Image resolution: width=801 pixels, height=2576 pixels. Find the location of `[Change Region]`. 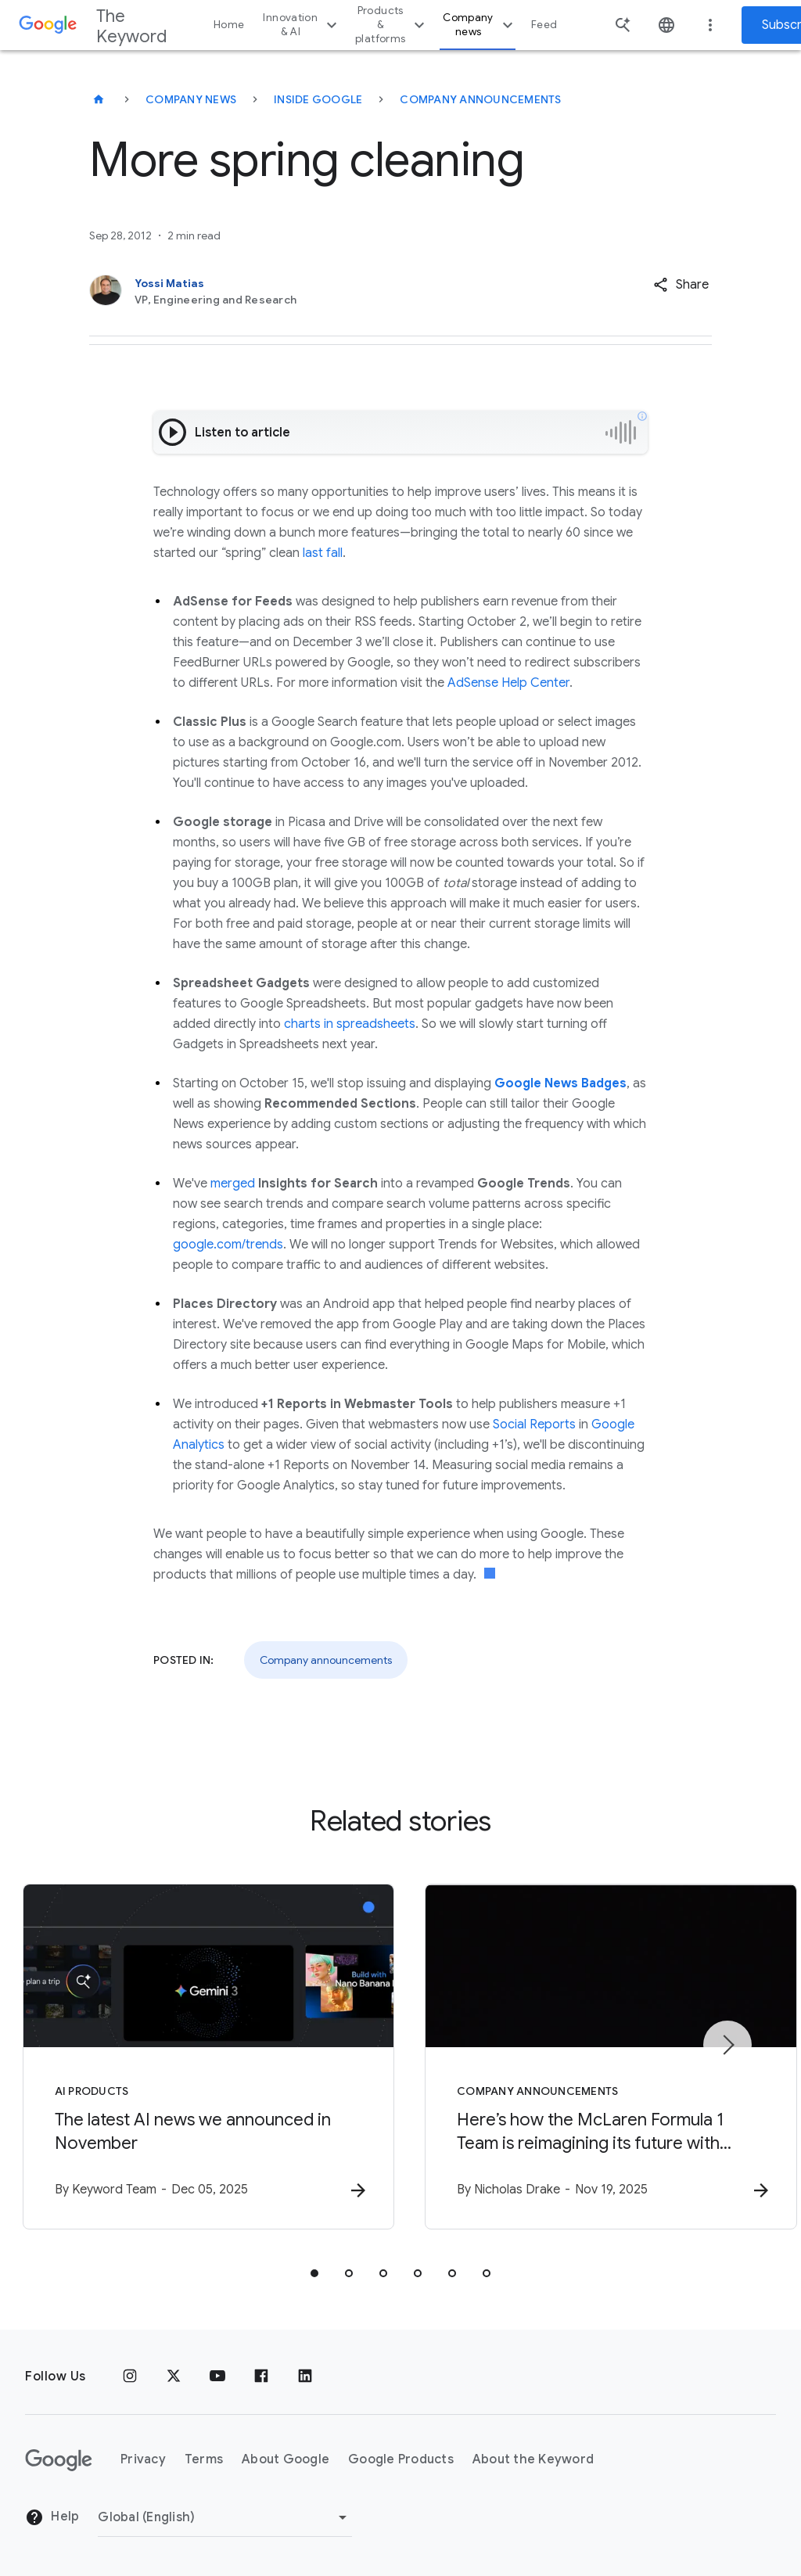

[Change Region] is located at coordinates (225, 2517).